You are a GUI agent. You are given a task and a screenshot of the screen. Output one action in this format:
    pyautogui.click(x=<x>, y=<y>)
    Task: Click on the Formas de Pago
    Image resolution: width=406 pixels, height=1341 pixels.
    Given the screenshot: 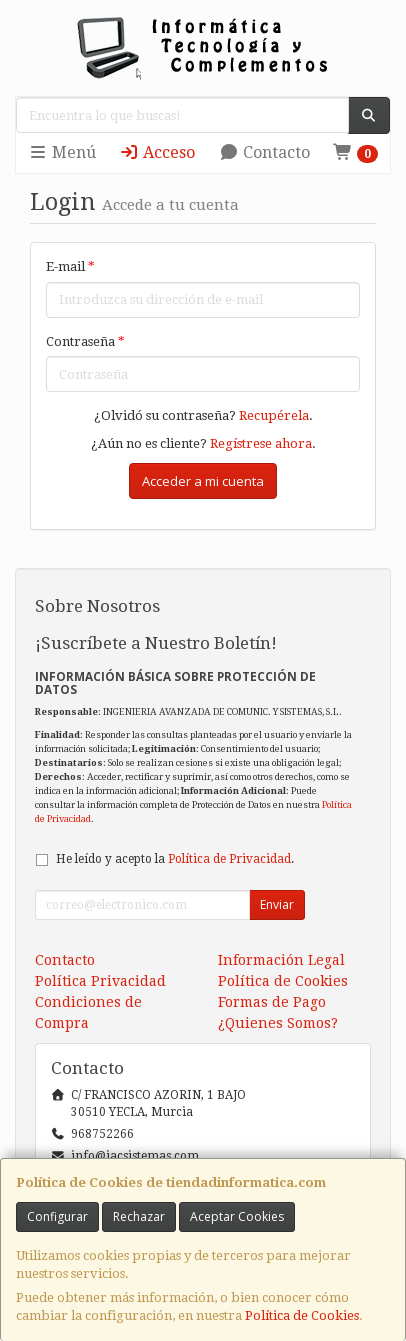 What is the action you would take?
    pyautogui.click(x=272, y=1002)
    